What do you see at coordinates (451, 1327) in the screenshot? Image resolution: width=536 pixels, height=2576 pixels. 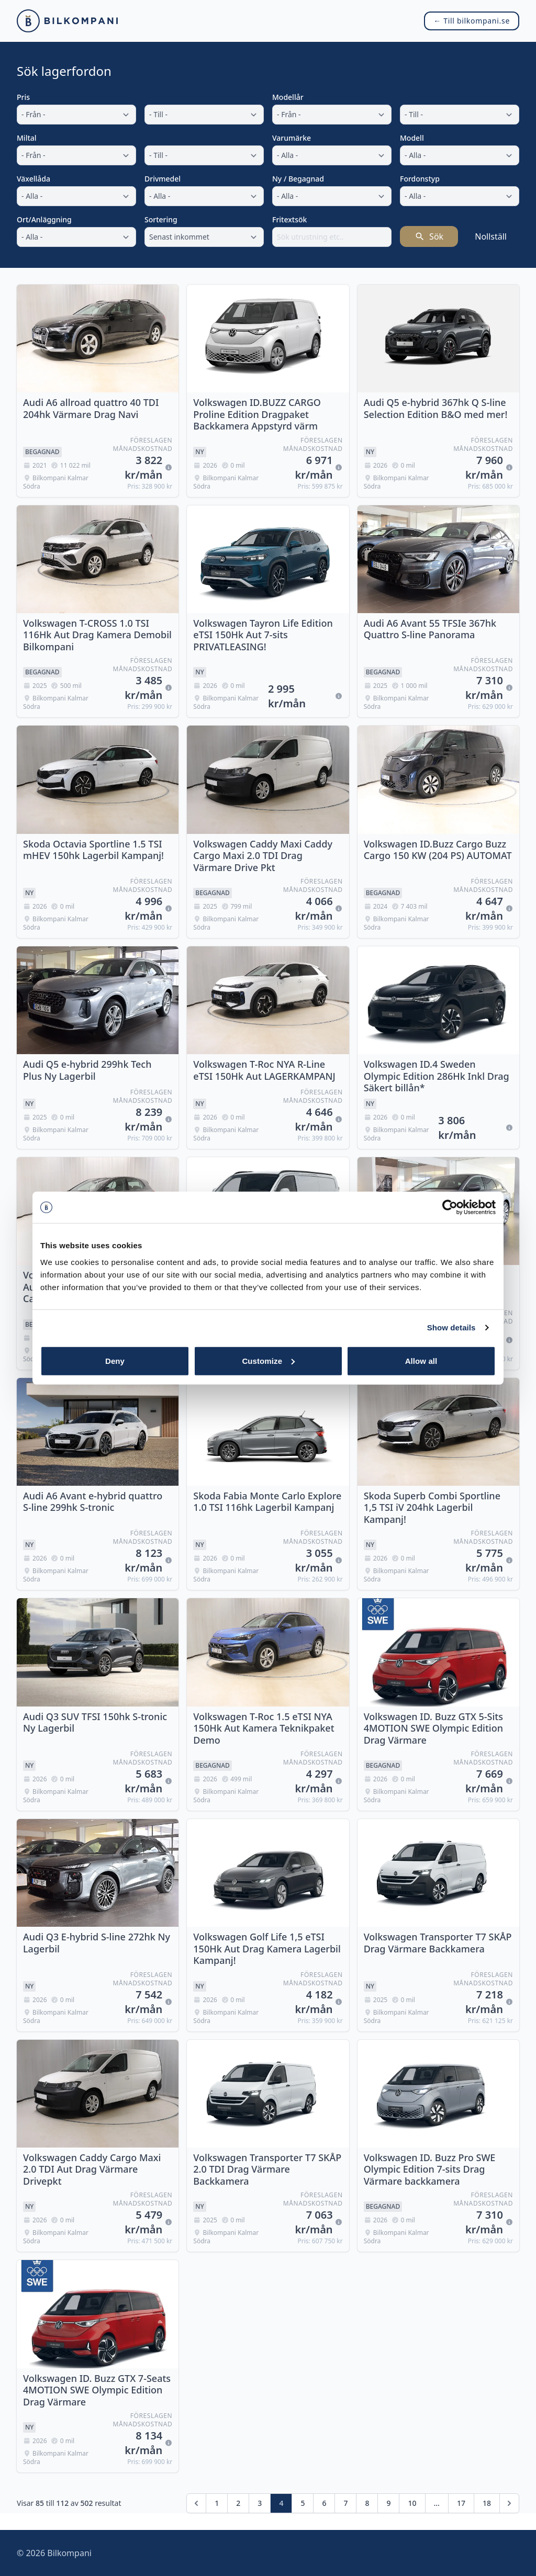 I see `Show details` at bounding box center [451, 1327].